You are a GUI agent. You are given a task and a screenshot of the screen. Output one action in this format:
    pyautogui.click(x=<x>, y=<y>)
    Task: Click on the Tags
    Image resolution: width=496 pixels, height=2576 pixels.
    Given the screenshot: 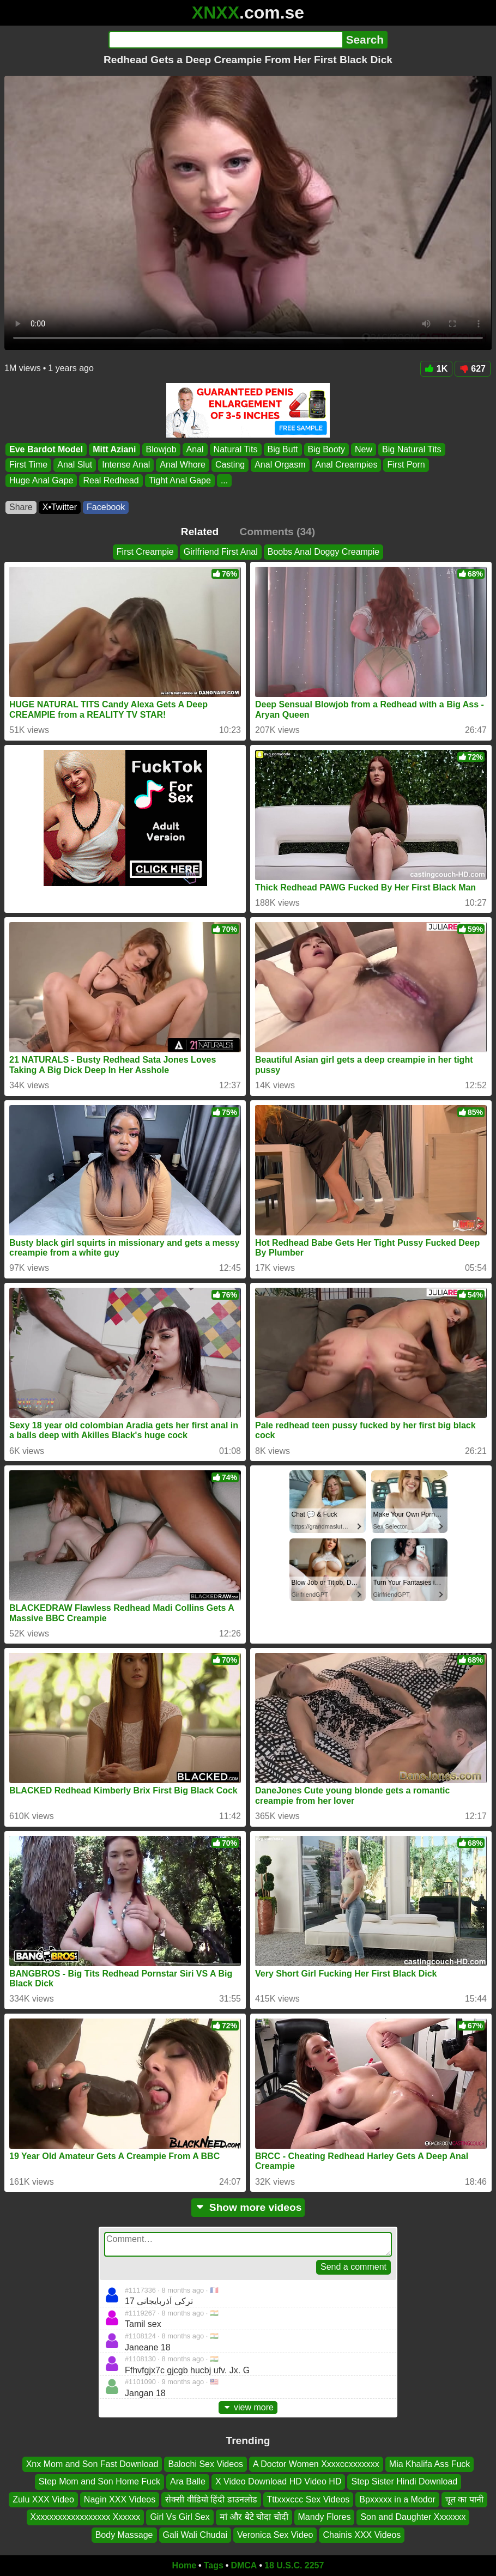 What is the action you would take?
    pyautogui.click(x=213, y=2565)
    